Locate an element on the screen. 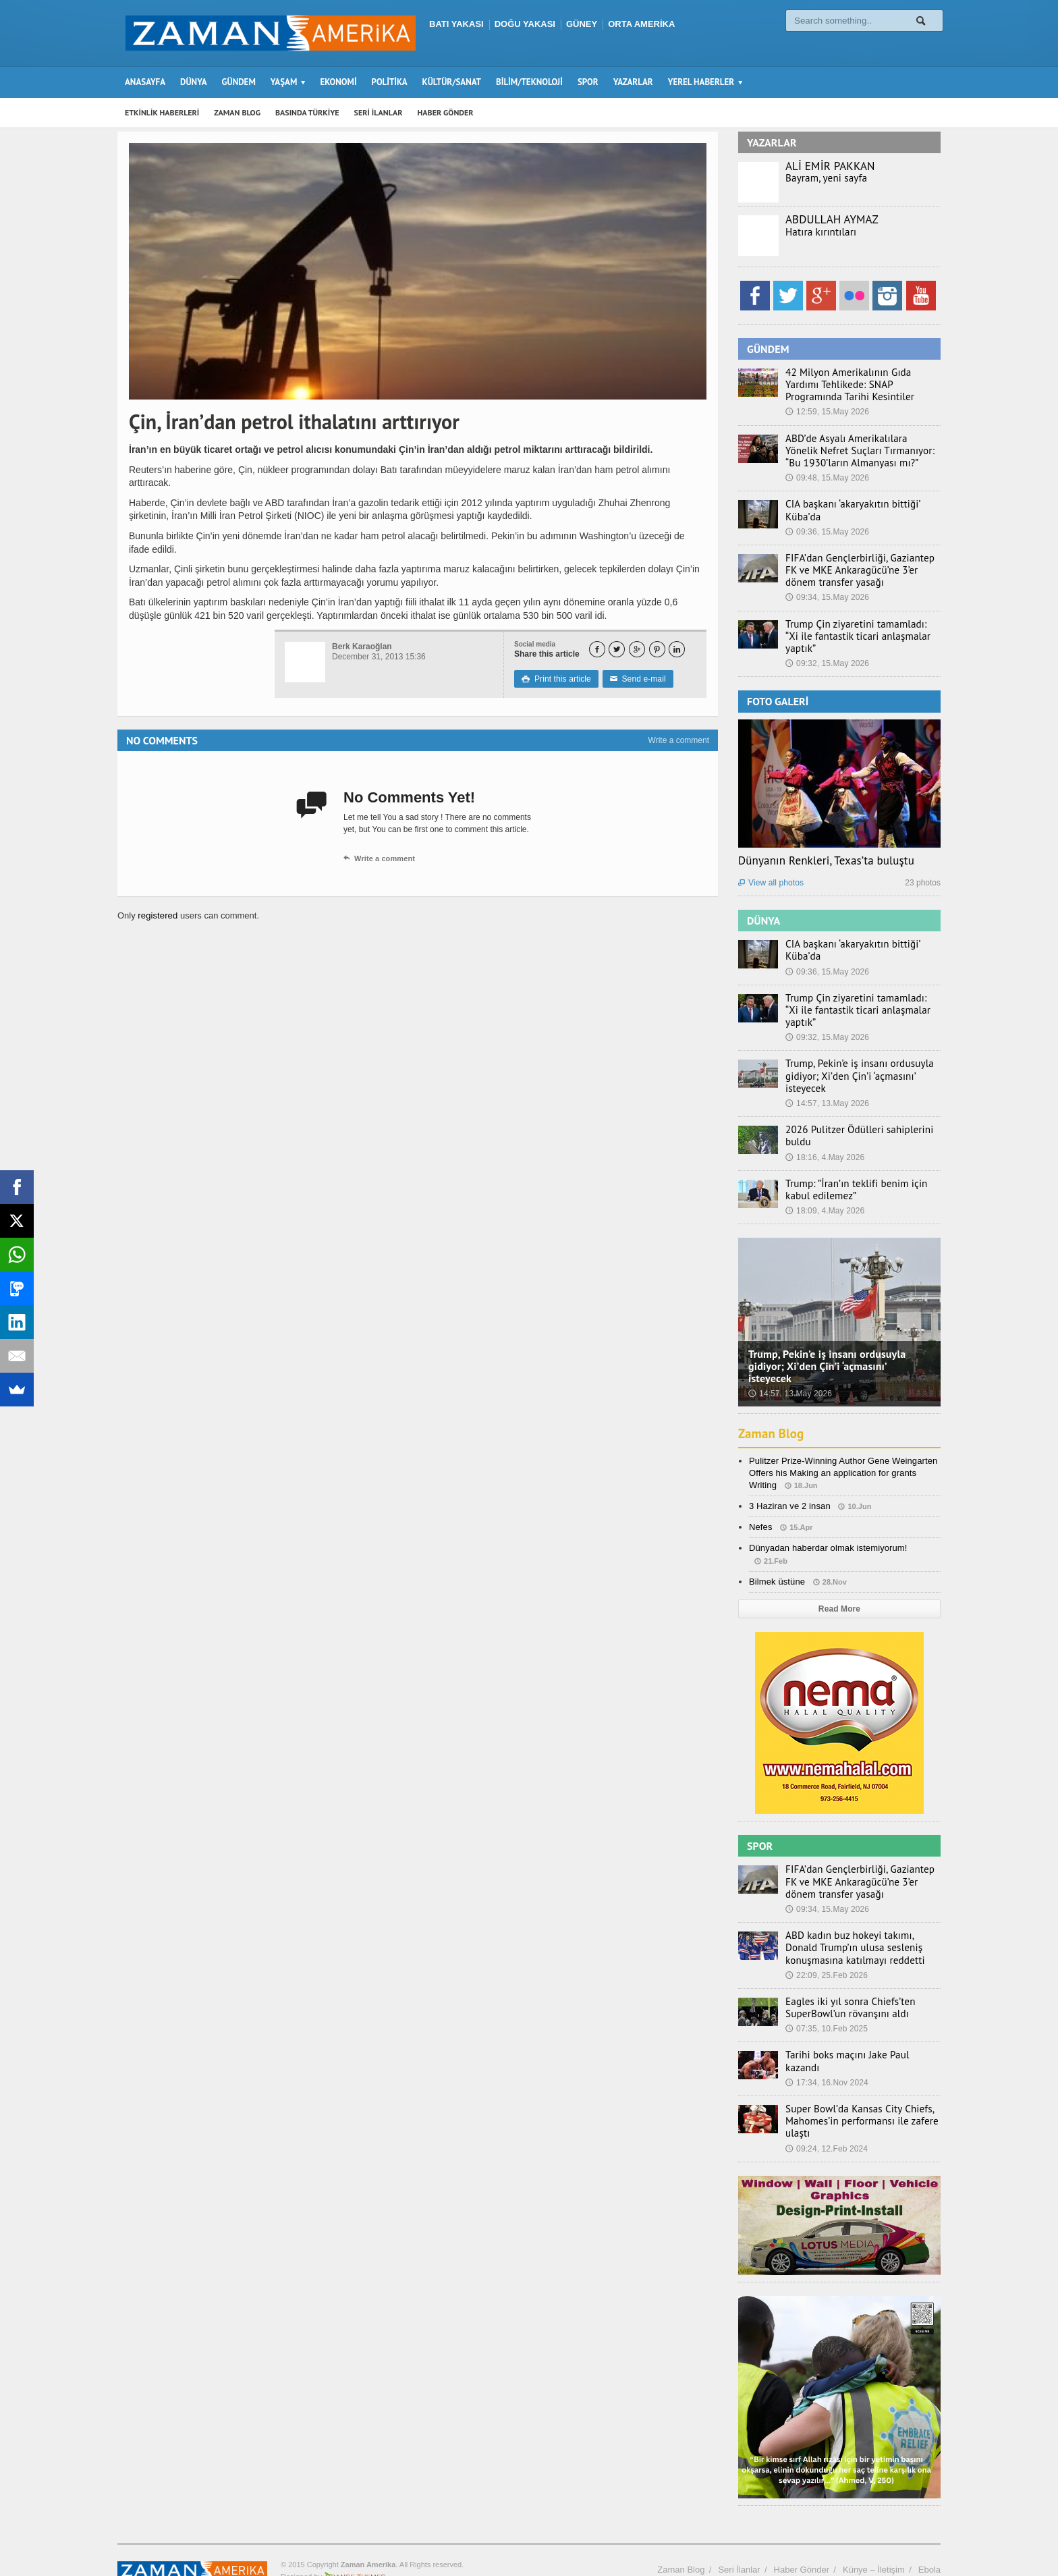  FIFA’dan Gençlerbirliği, Gaziantep FK ve MKE Ankaragücü’ne 3’er dönem transfer yasağı is located at coordinates (859, 570).